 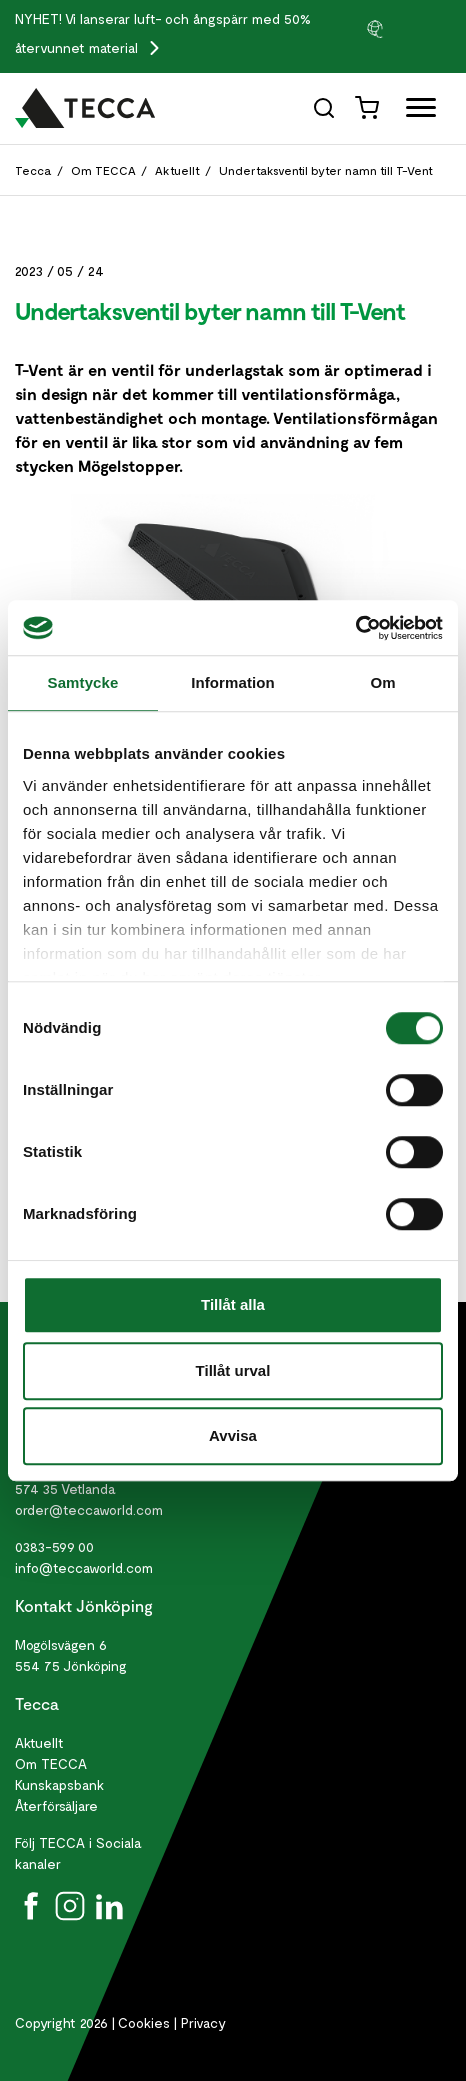 What do you see at coordinates (33, 170) in the screenshot?
I see `Tecca` at bounding box center [33, 170].